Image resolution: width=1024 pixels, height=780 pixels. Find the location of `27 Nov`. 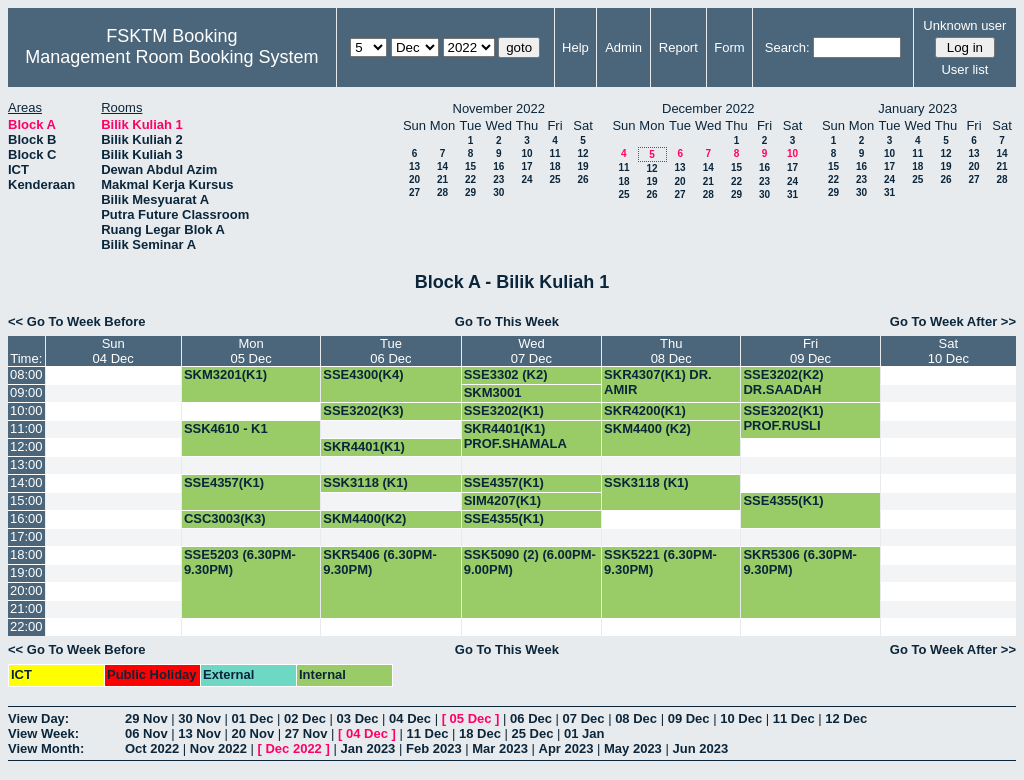

27 Nov is located at coordinates (306, 733).